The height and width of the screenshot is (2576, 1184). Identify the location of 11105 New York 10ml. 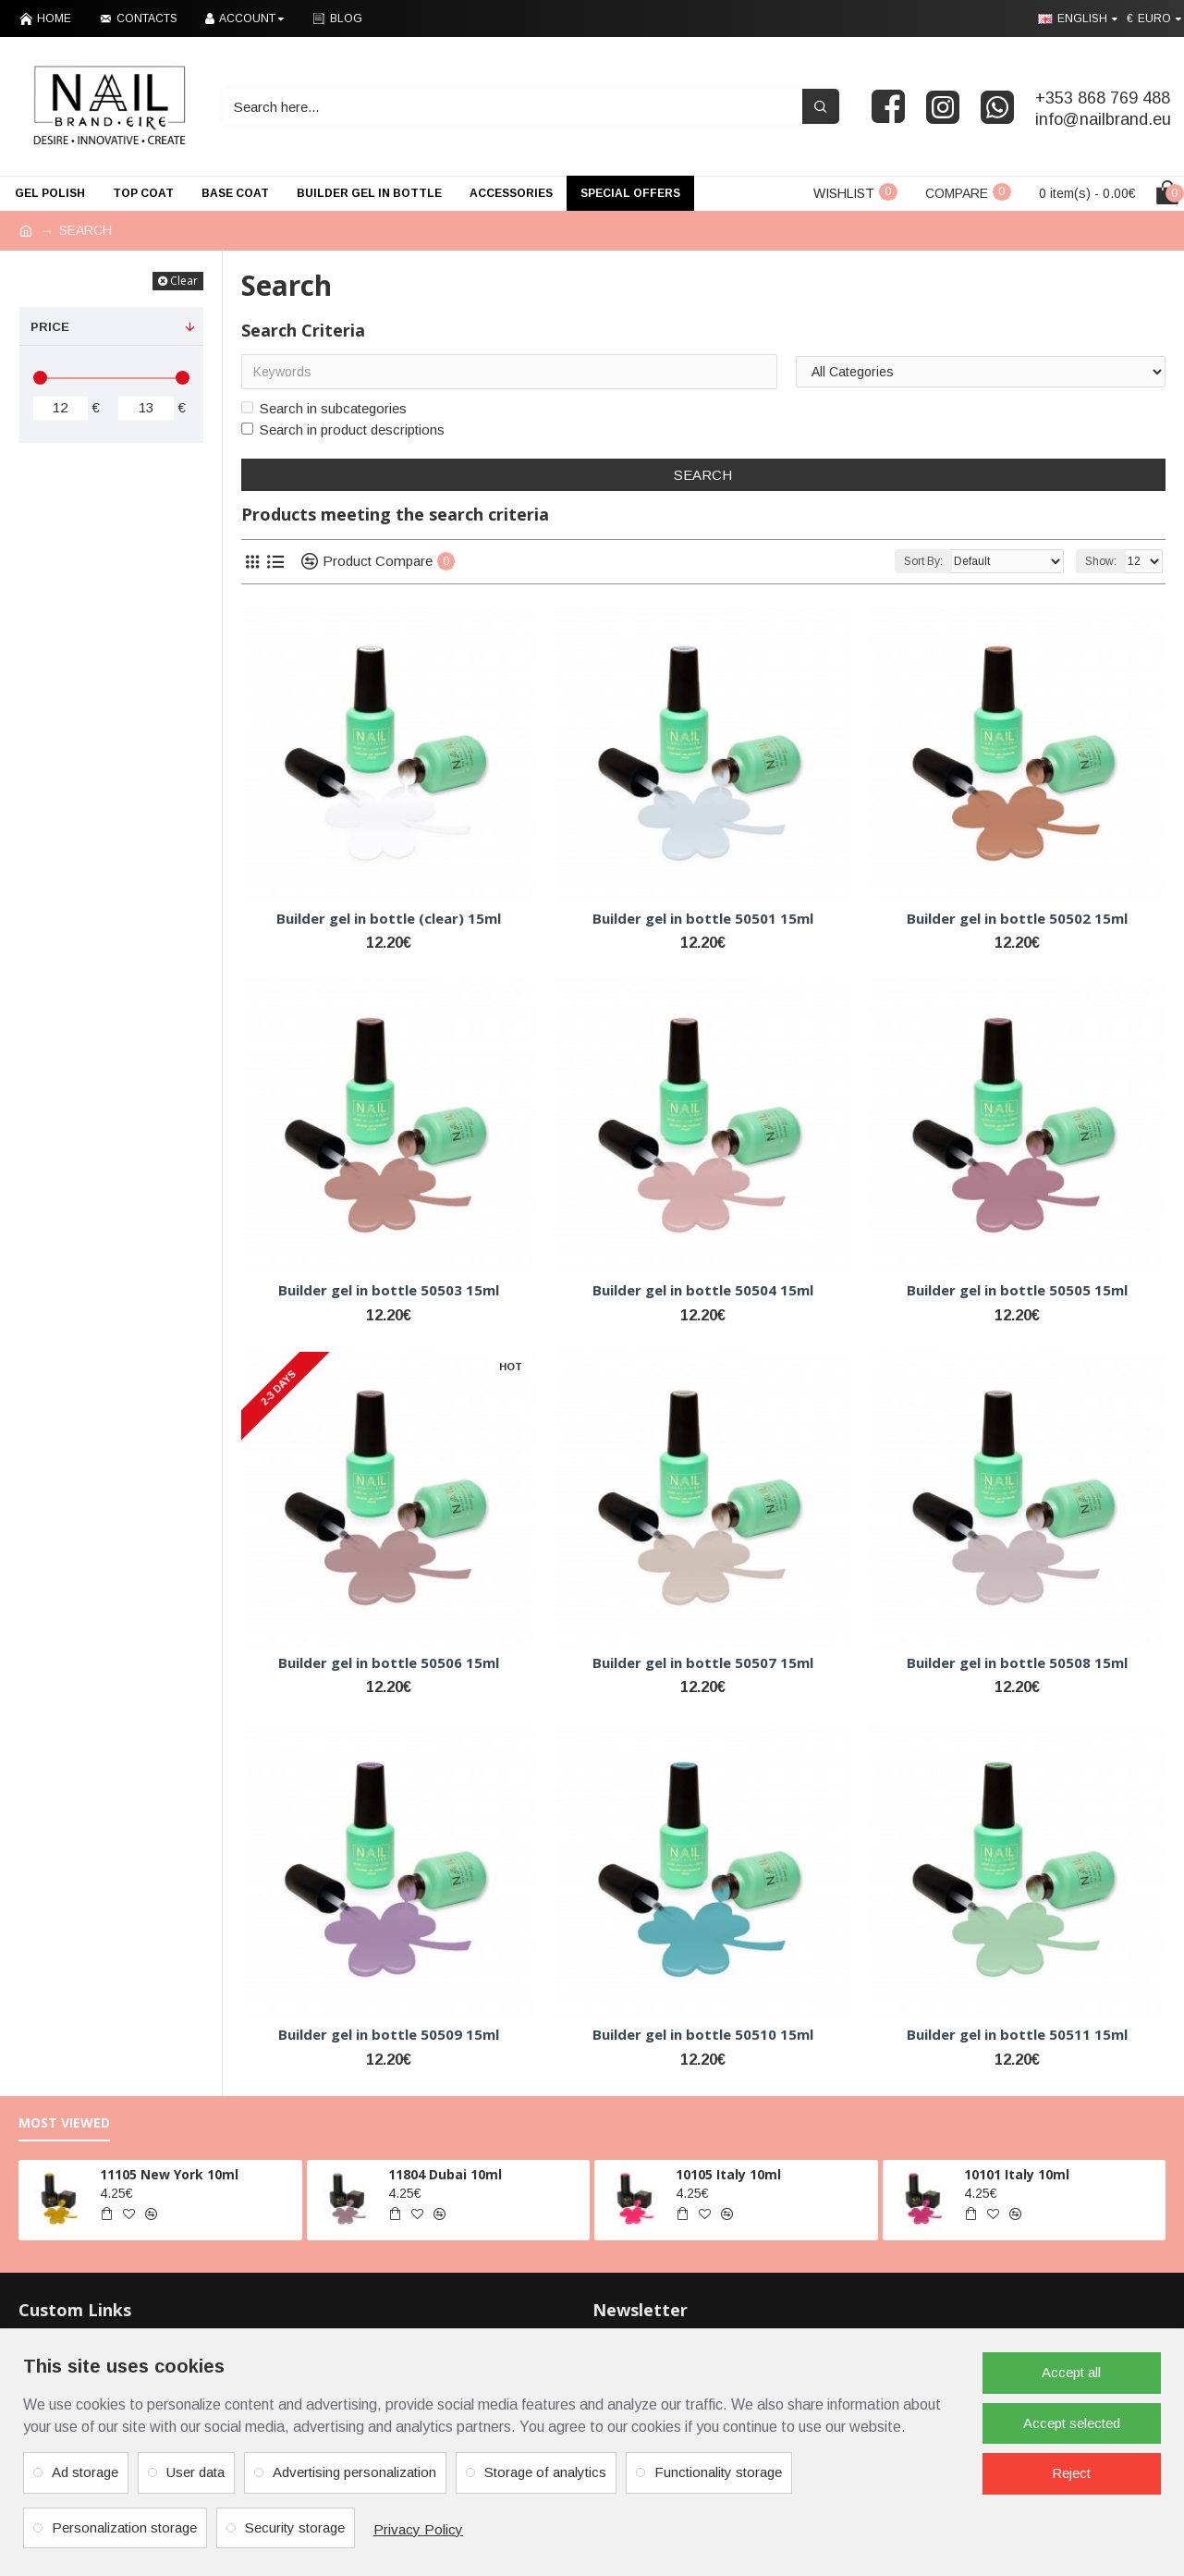
(169, 2174).